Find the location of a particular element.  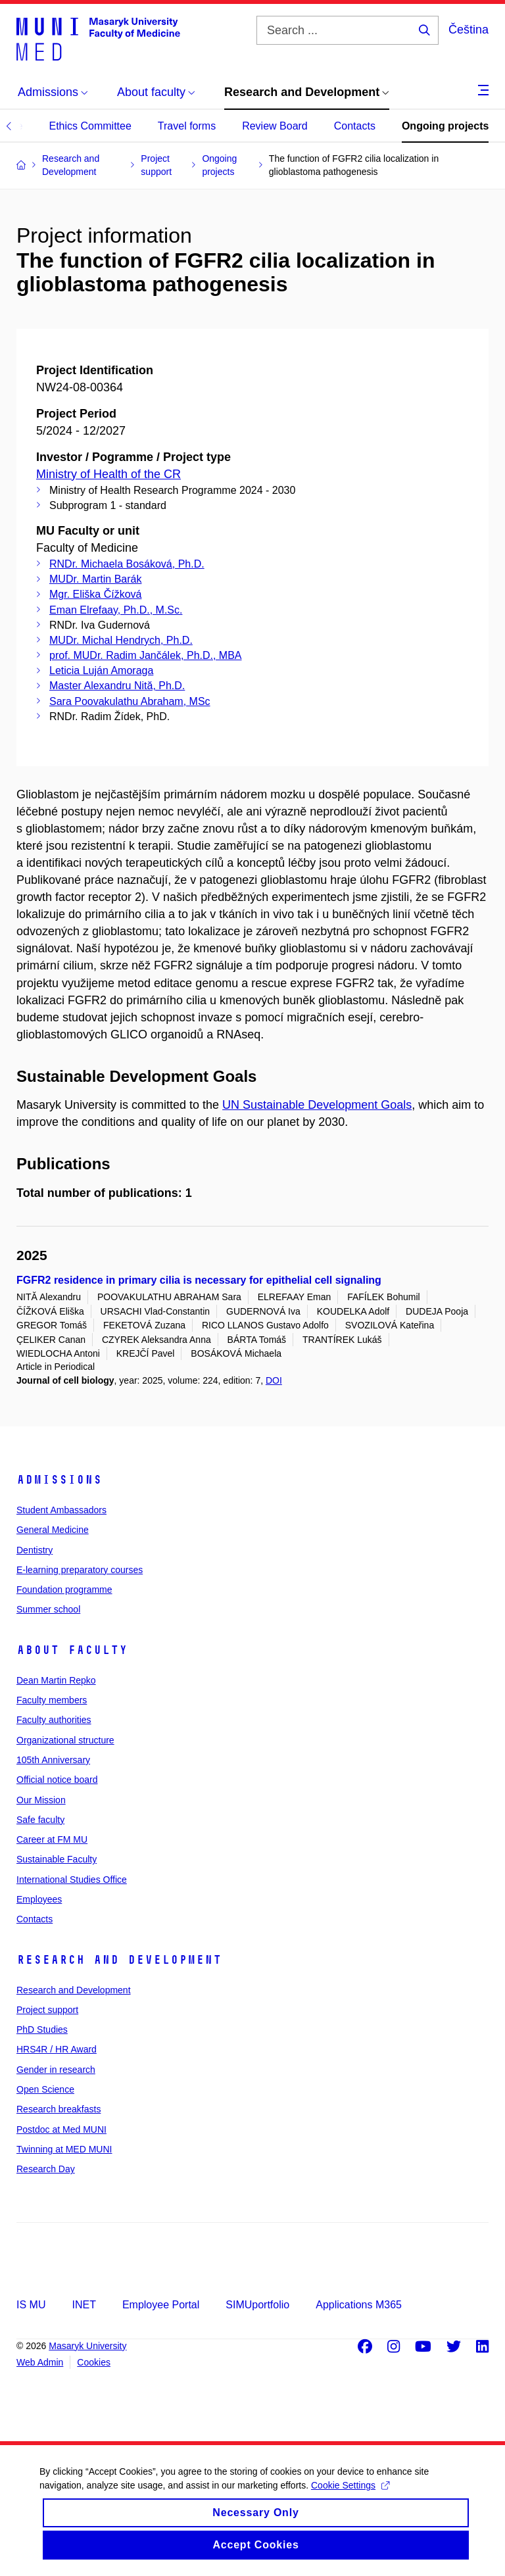

Employee Portal is located at coordinates (160, 2304).